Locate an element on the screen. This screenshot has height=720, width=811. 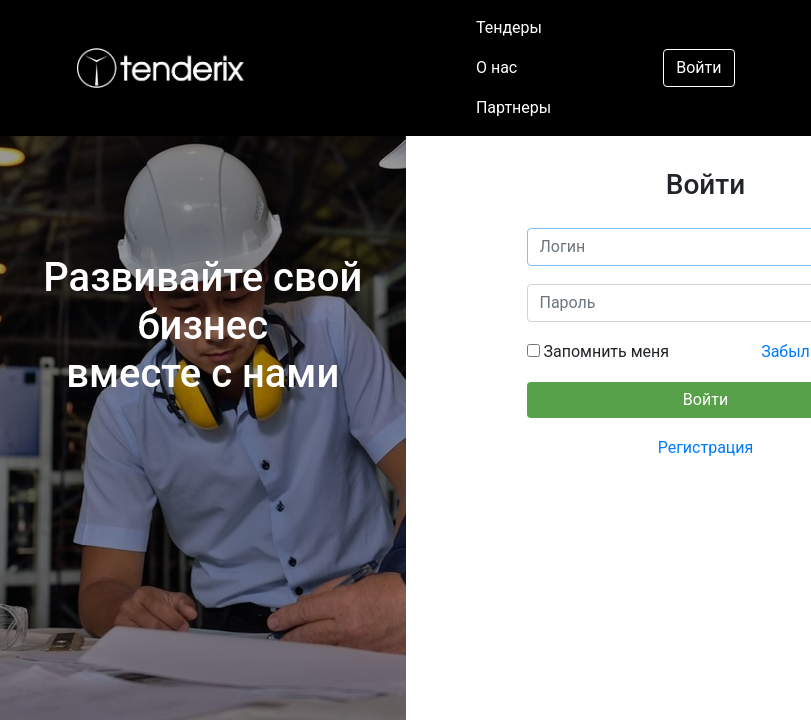
Тендеры is located at coordinates (509, 27).